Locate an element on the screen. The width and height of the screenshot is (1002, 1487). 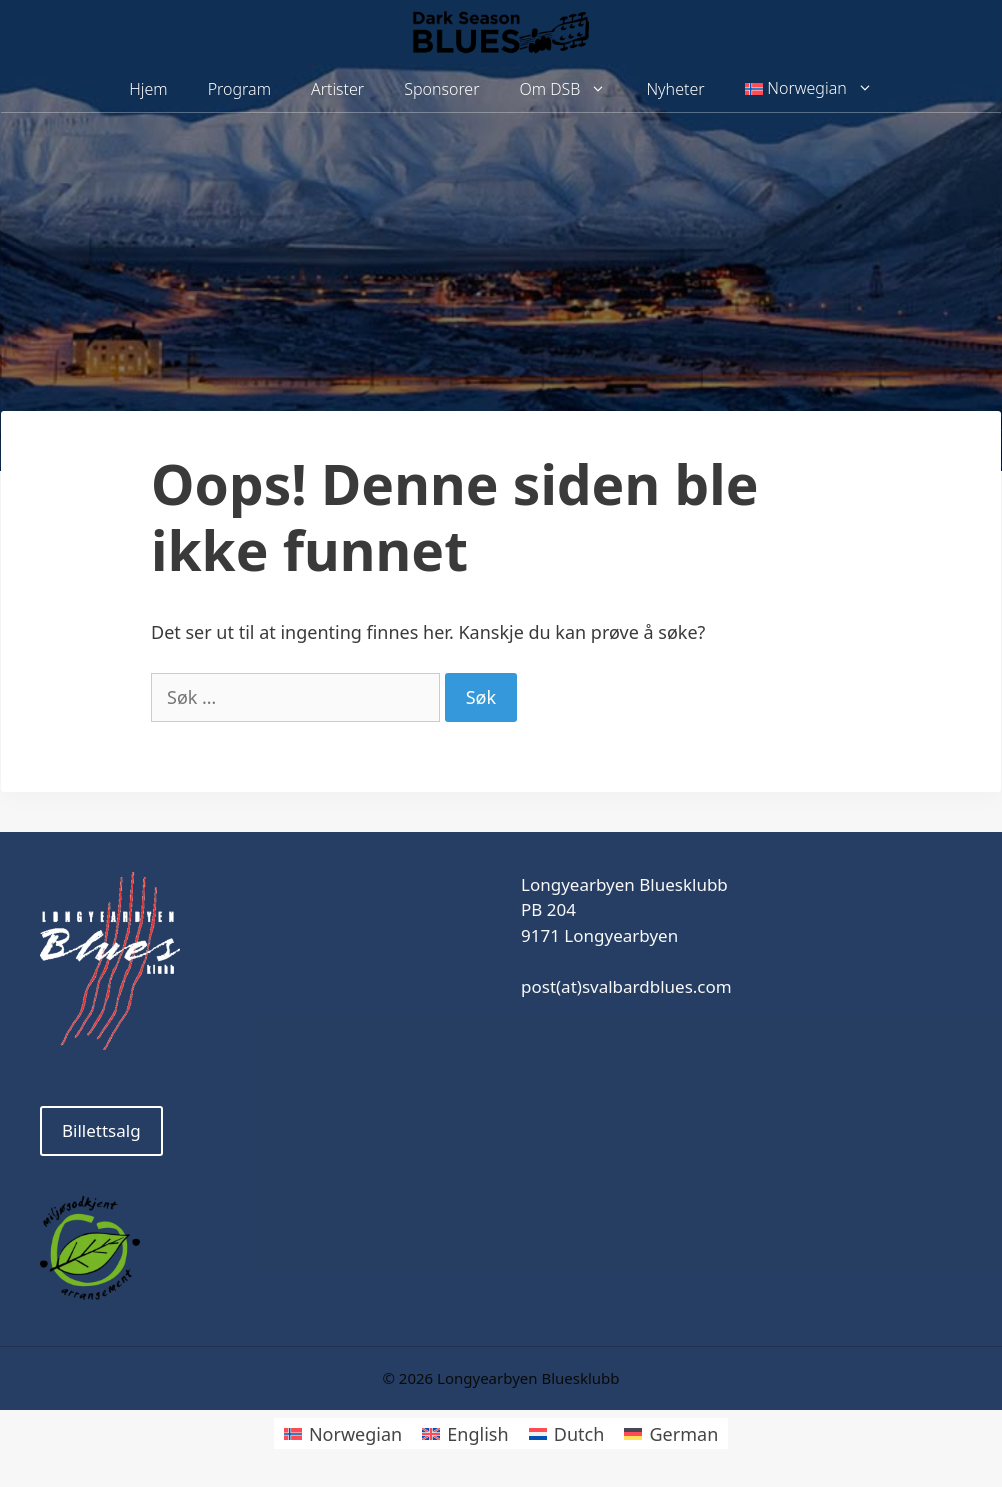
[Switch to Norwegian] is located at coordinates (343, 1433).